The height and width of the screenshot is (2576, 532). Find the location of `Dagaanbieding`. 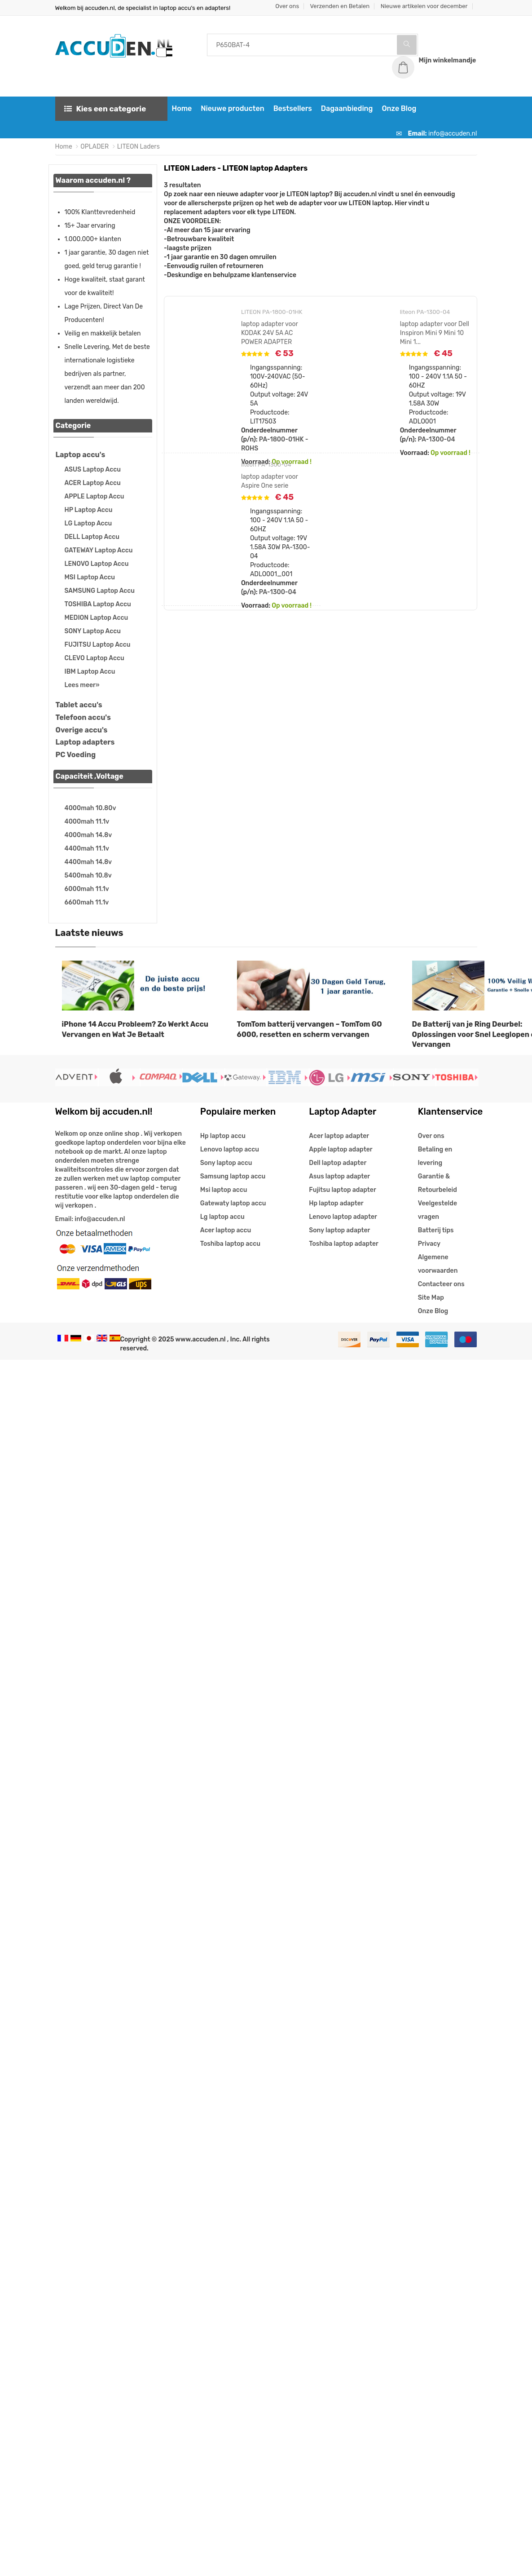

Dagaanbieding is located at coordinates (347, 108).